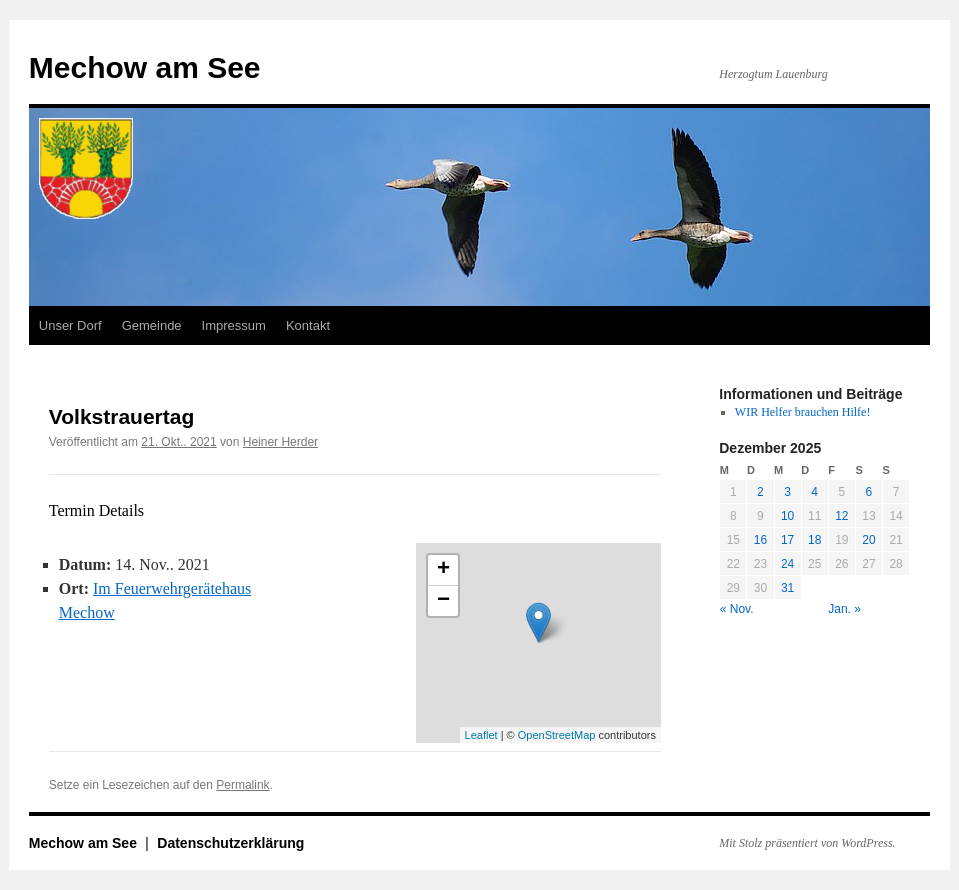 This screenshot has height=890, width=959. I want to click on Gemeinde, so click(152, 325).